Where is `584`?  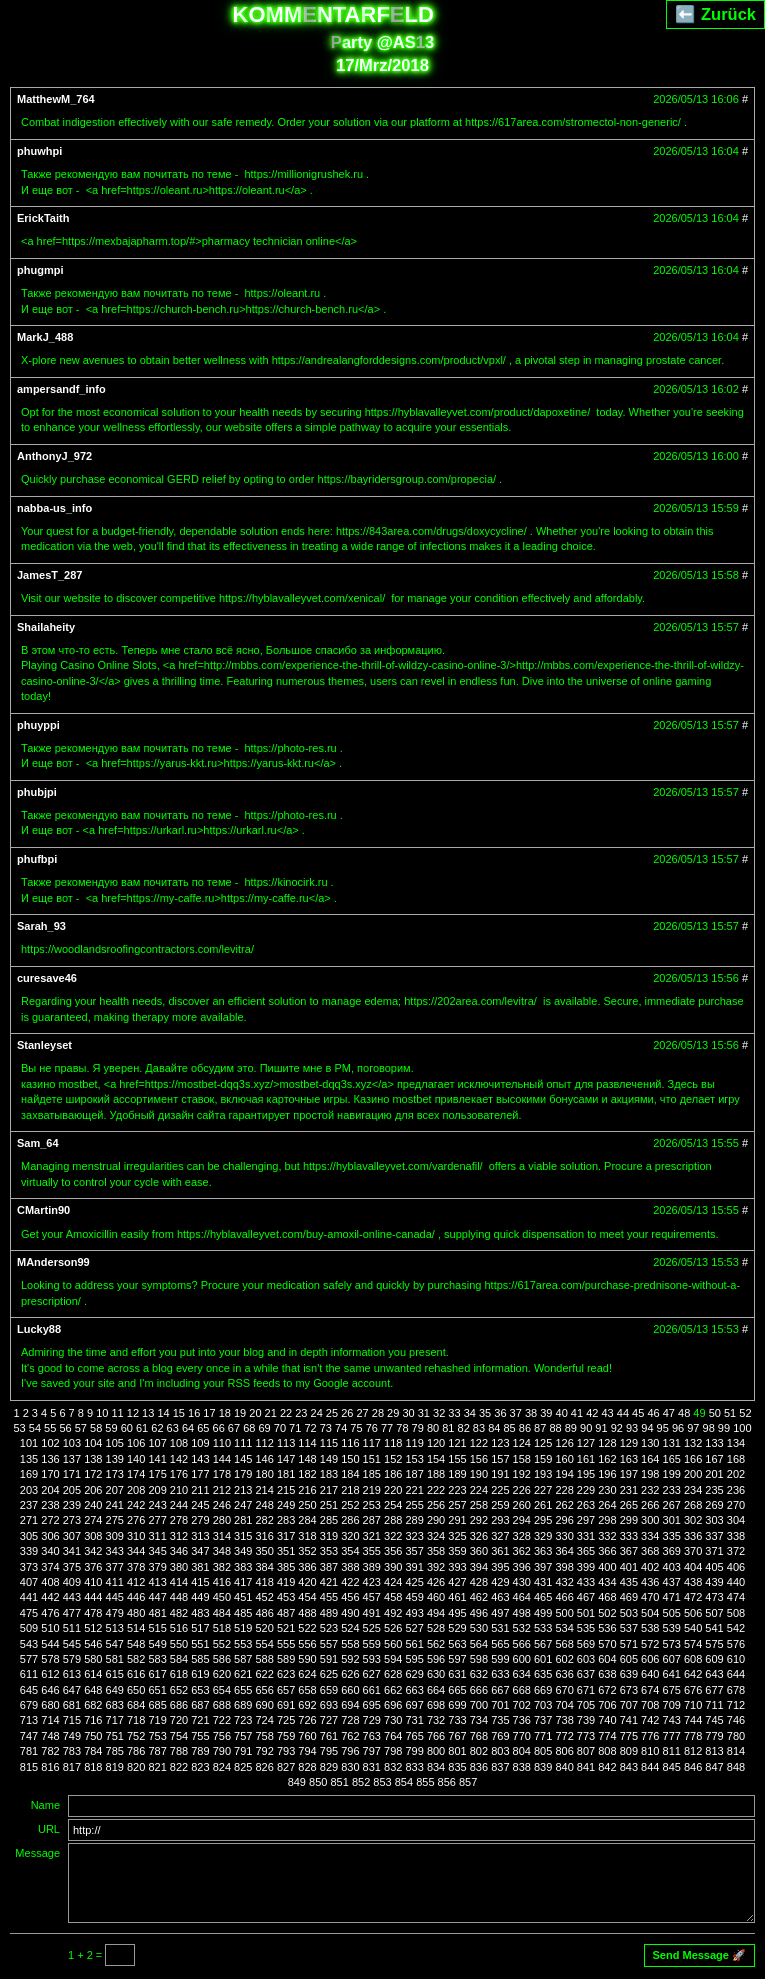
584 is located at coordinates (179, 1659).